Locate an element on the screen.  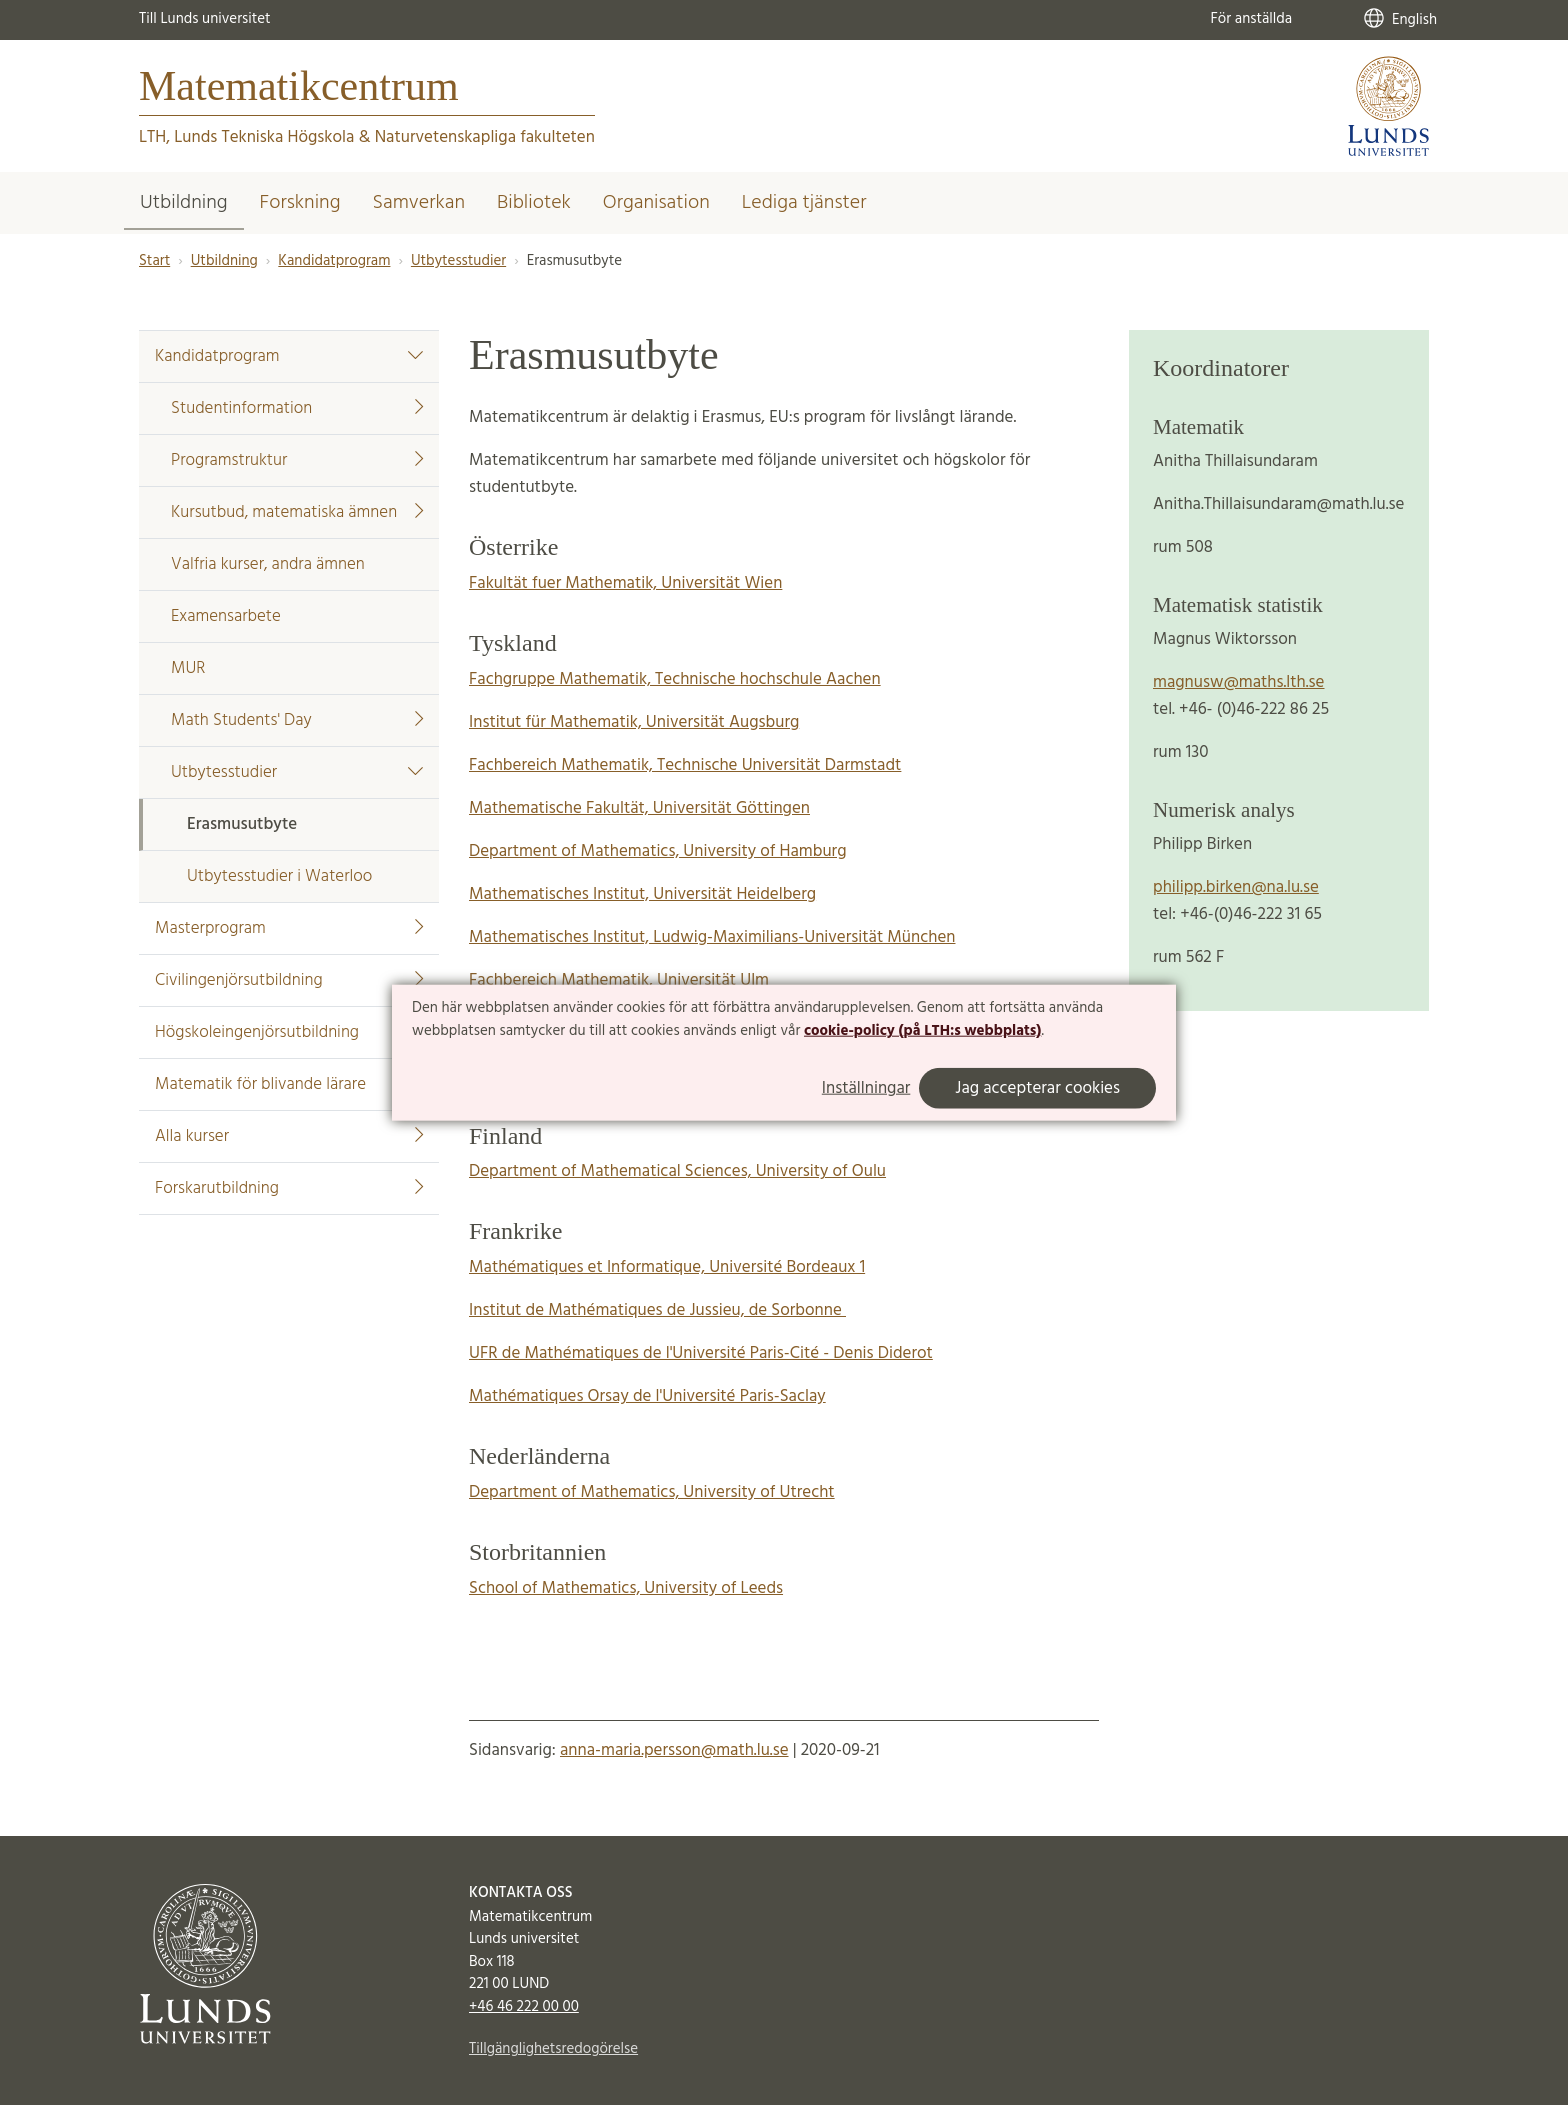
Institut für Mathematik, Universität Augsburg is located at coordinates (634, 722).